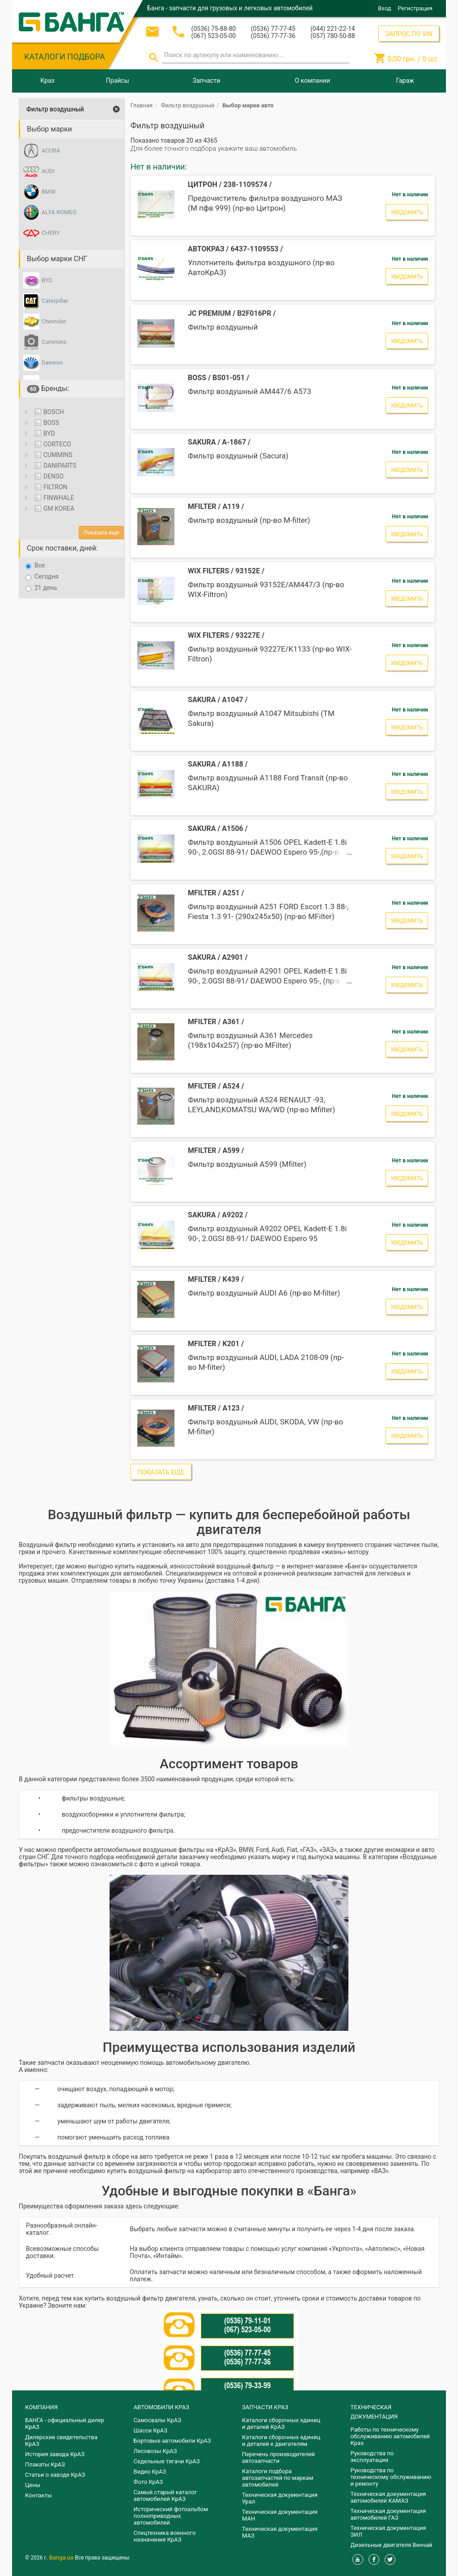  What do you see at coordinates (150, 2471) in the screenshot?
I see `Видео КрАЗ` at bounding box center [150, 2471].